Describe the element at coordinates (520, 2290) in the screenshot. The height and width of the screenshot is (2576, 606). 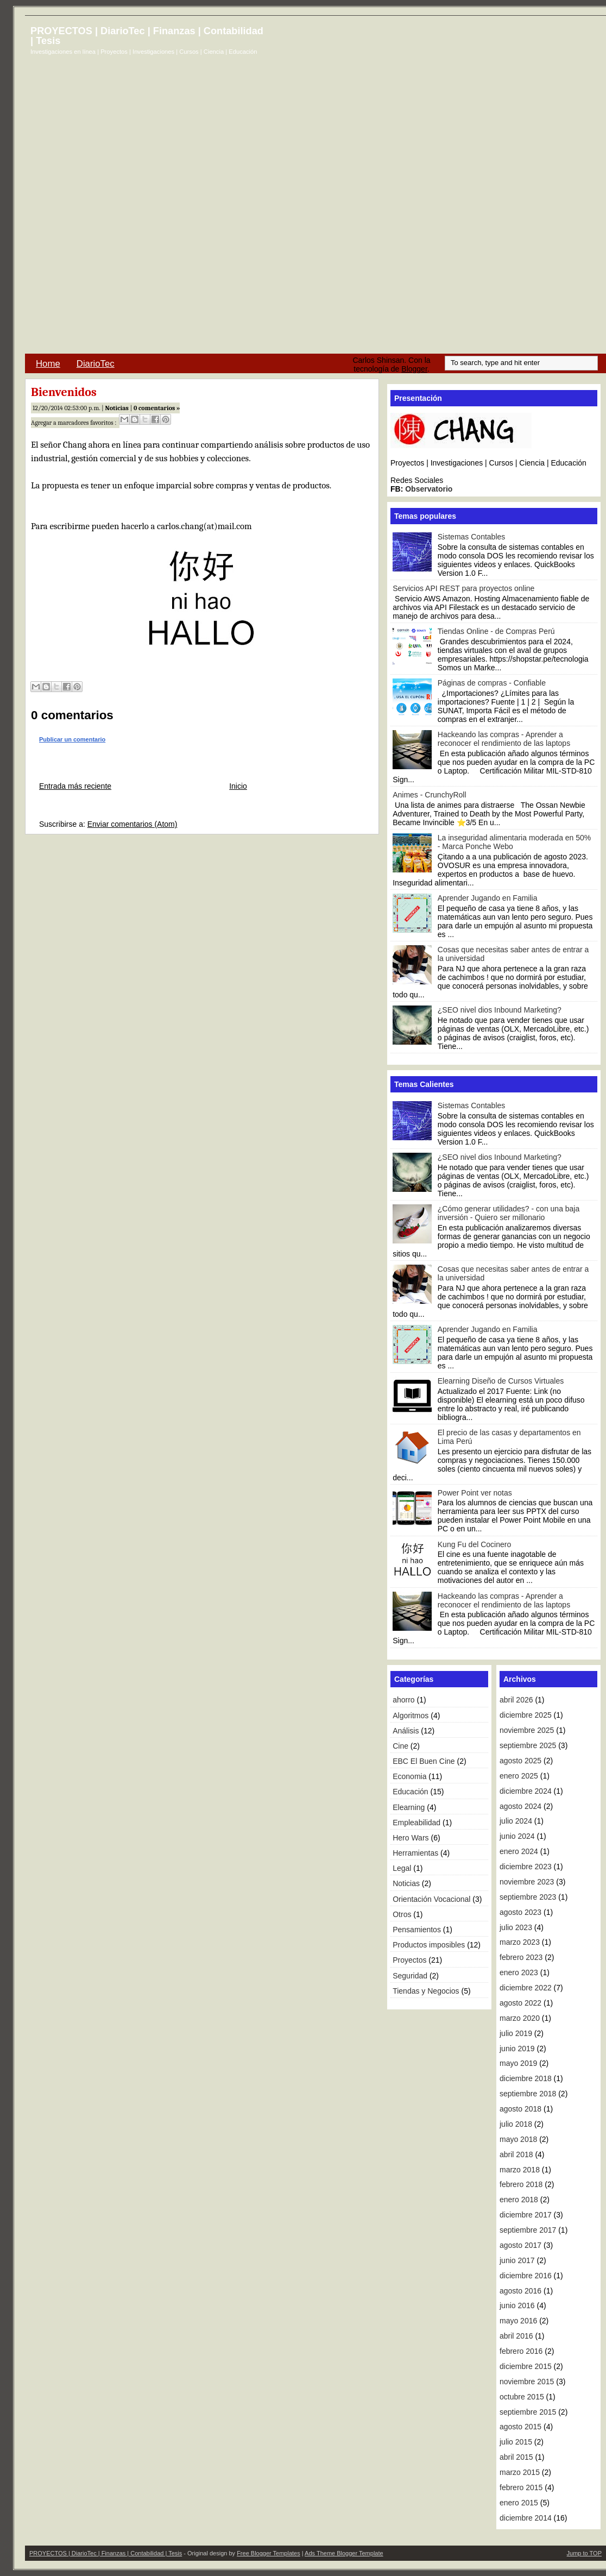
I see `agosto 2016` at that location.